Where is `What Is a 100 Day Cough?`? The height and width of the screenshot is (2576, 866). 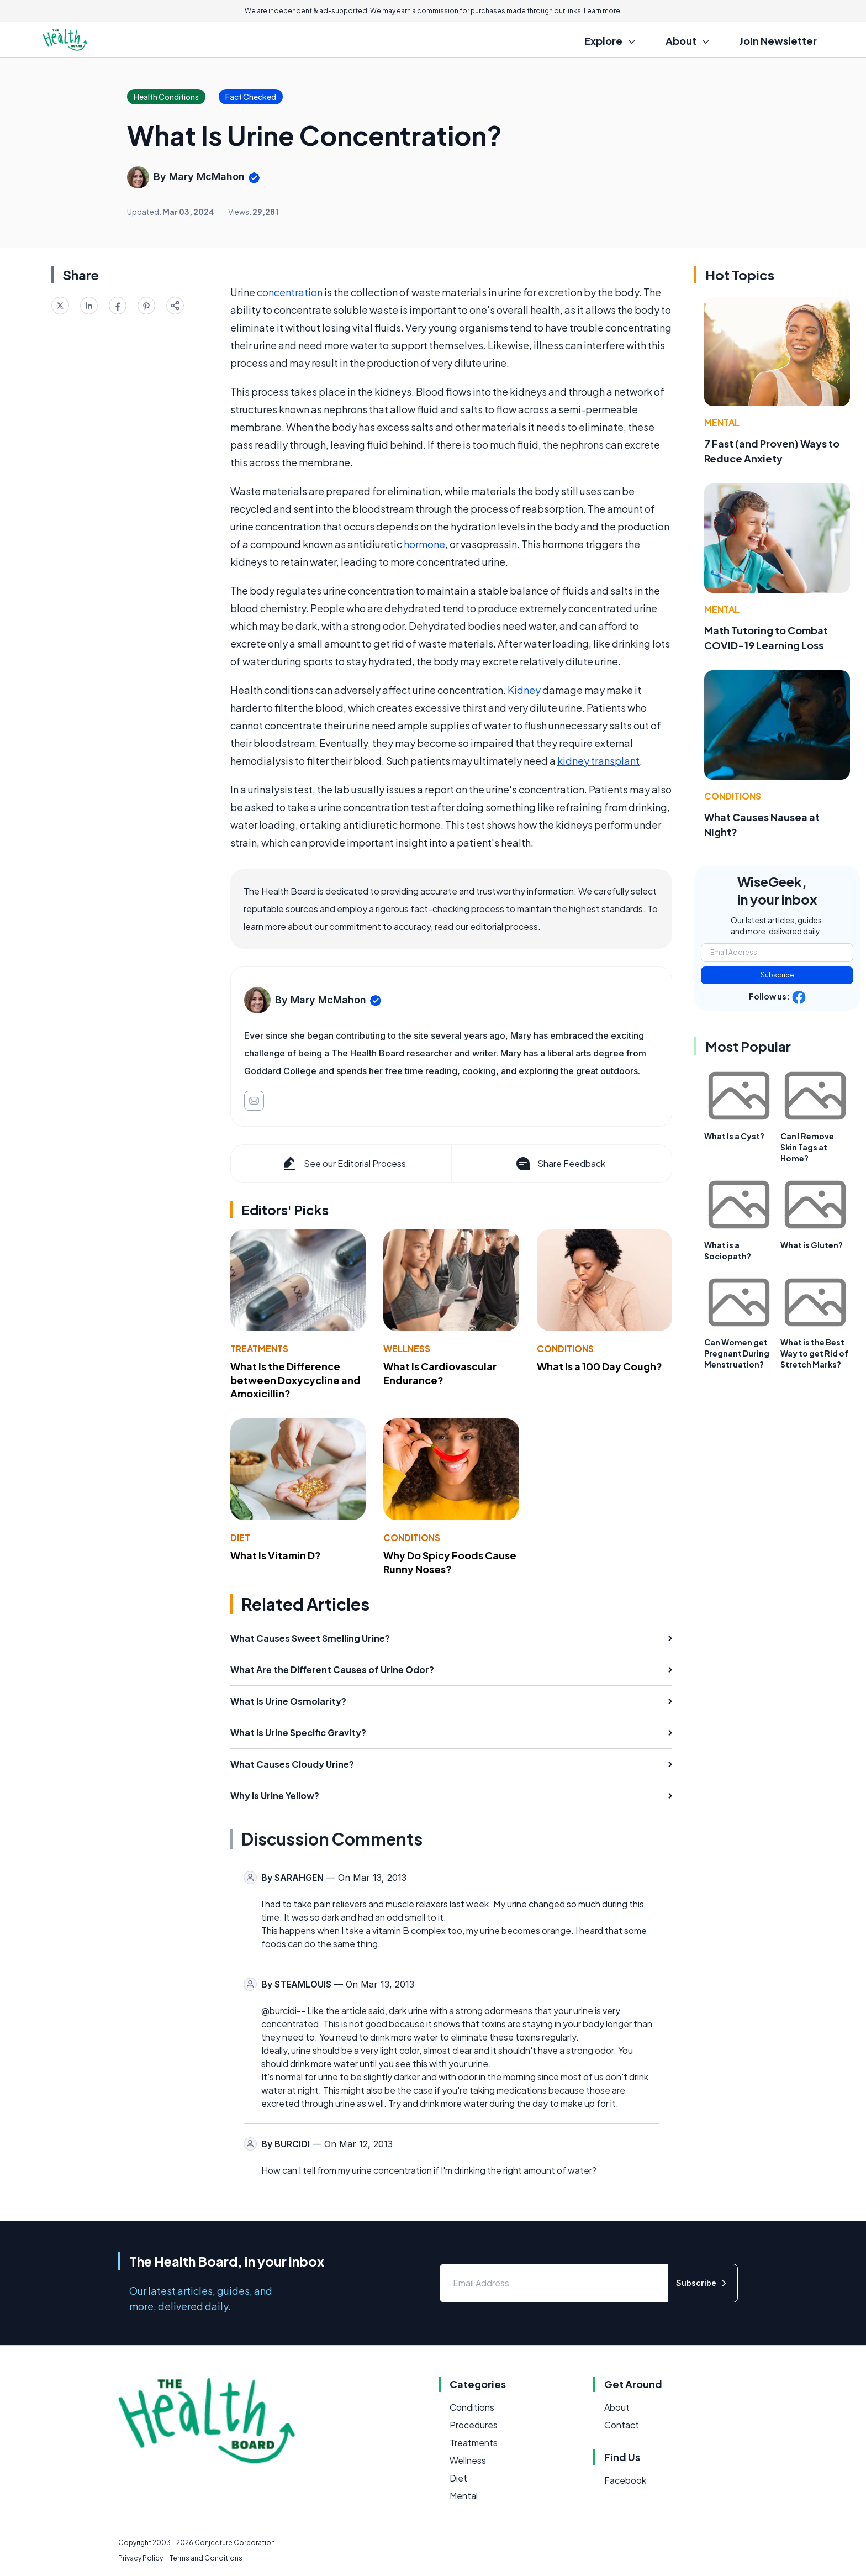 What Is a 100 Day Cough? is located at coordinates (599, 1366).